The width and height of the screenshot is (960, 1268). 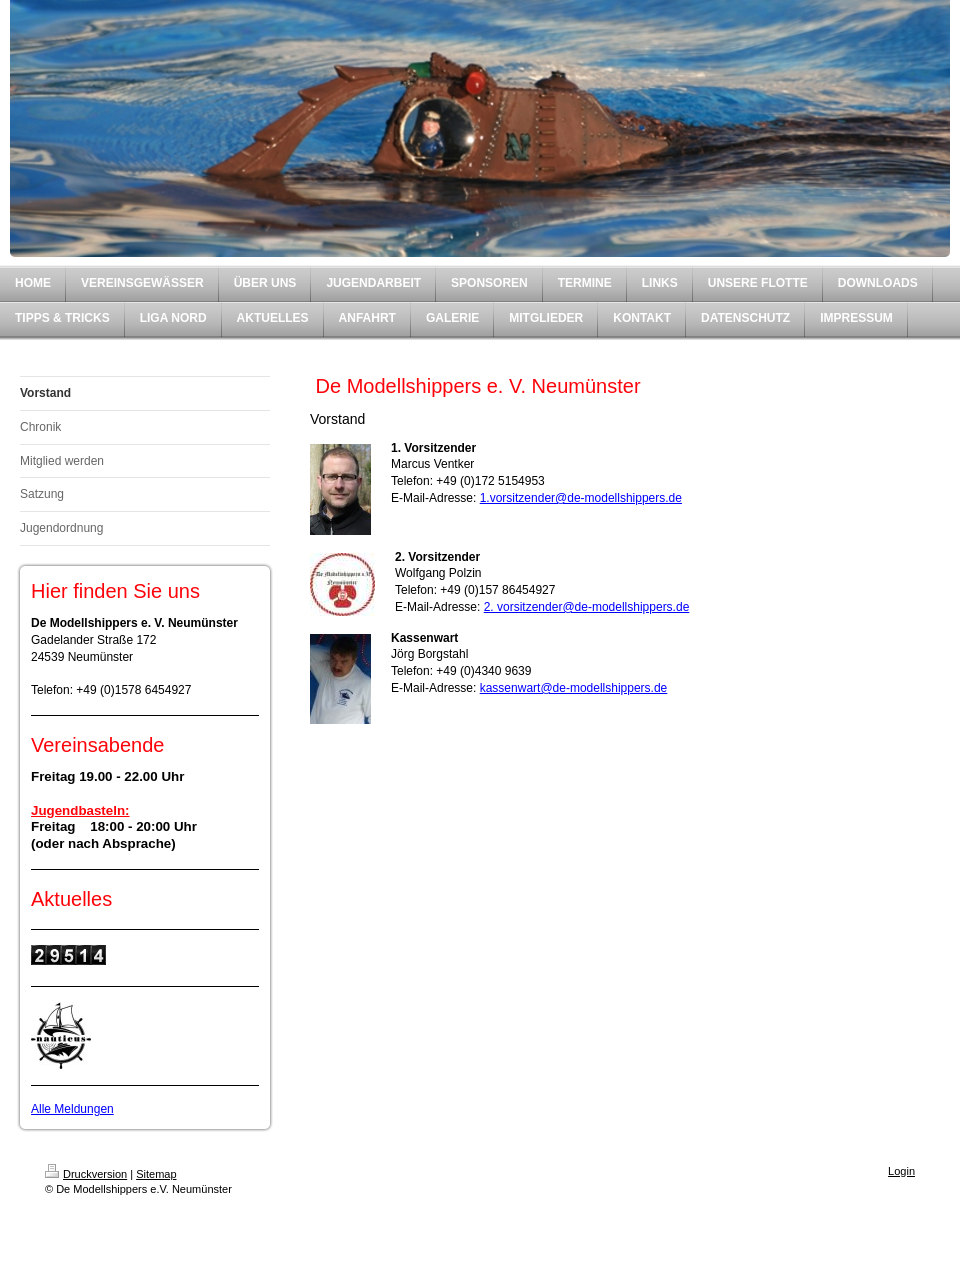 I want to click on Login, so click(x=901, y=1171).